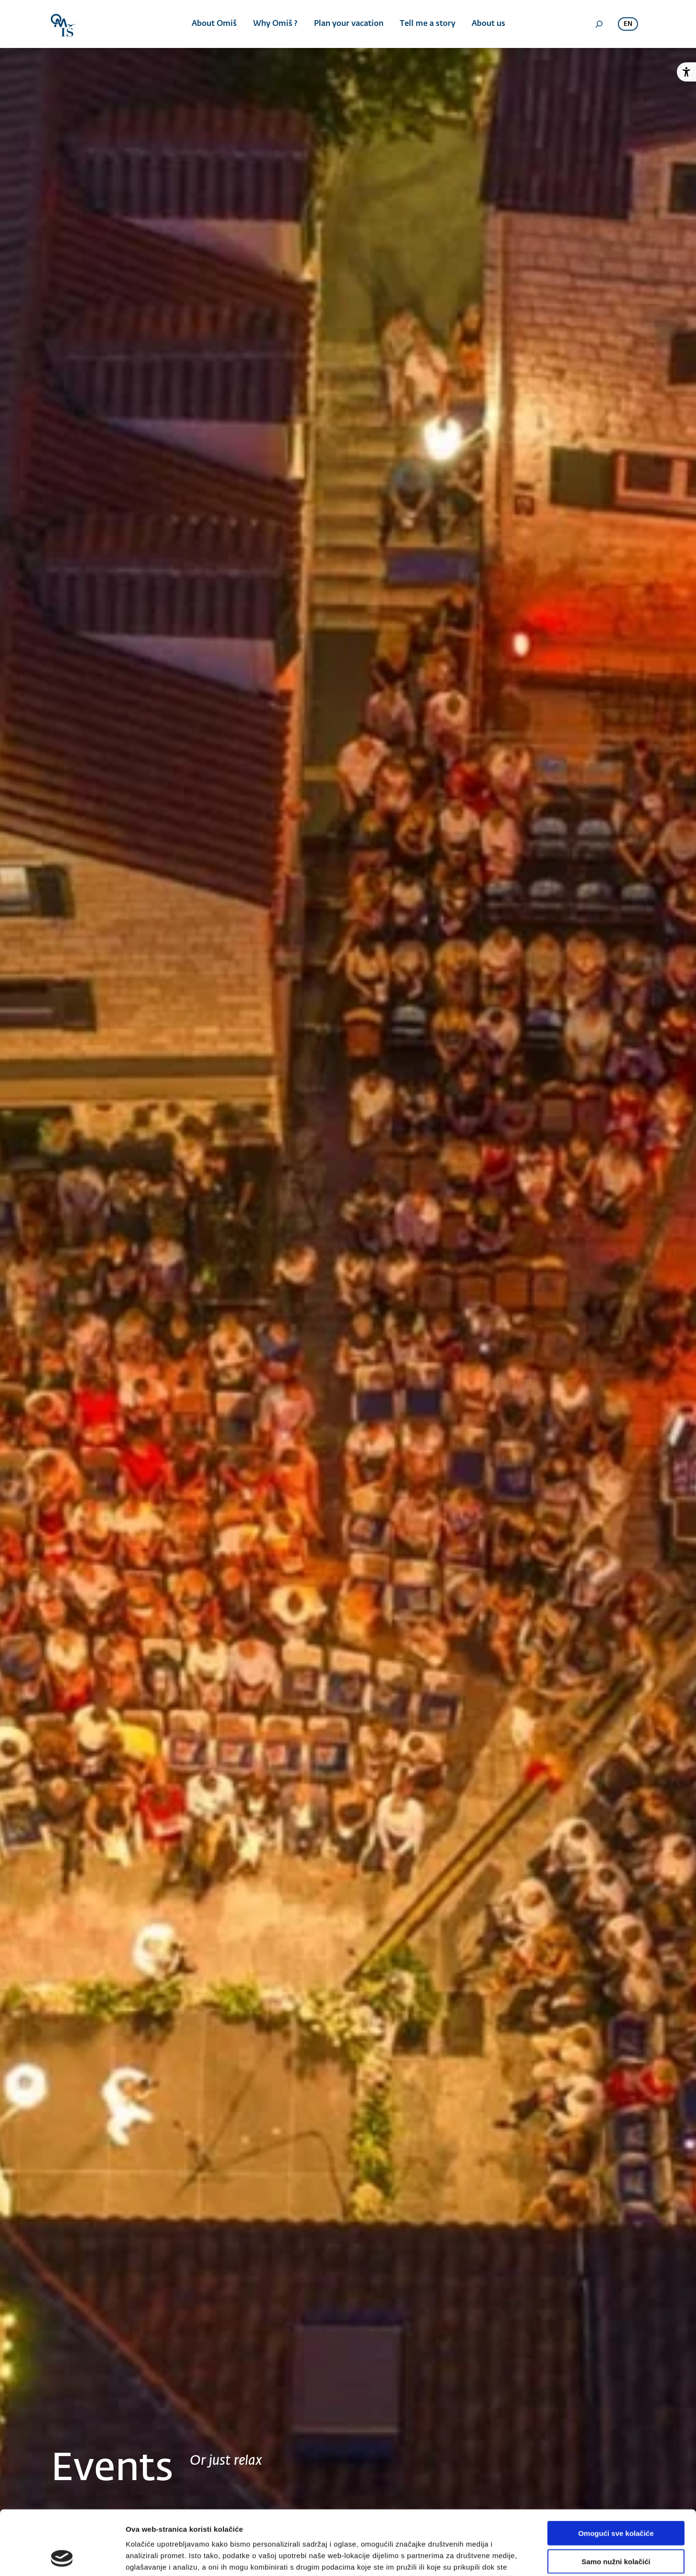  What do you see at coordinates (427, 24) in the screenshot?
I see `Tell me a story` at bounding box center [427, 24].